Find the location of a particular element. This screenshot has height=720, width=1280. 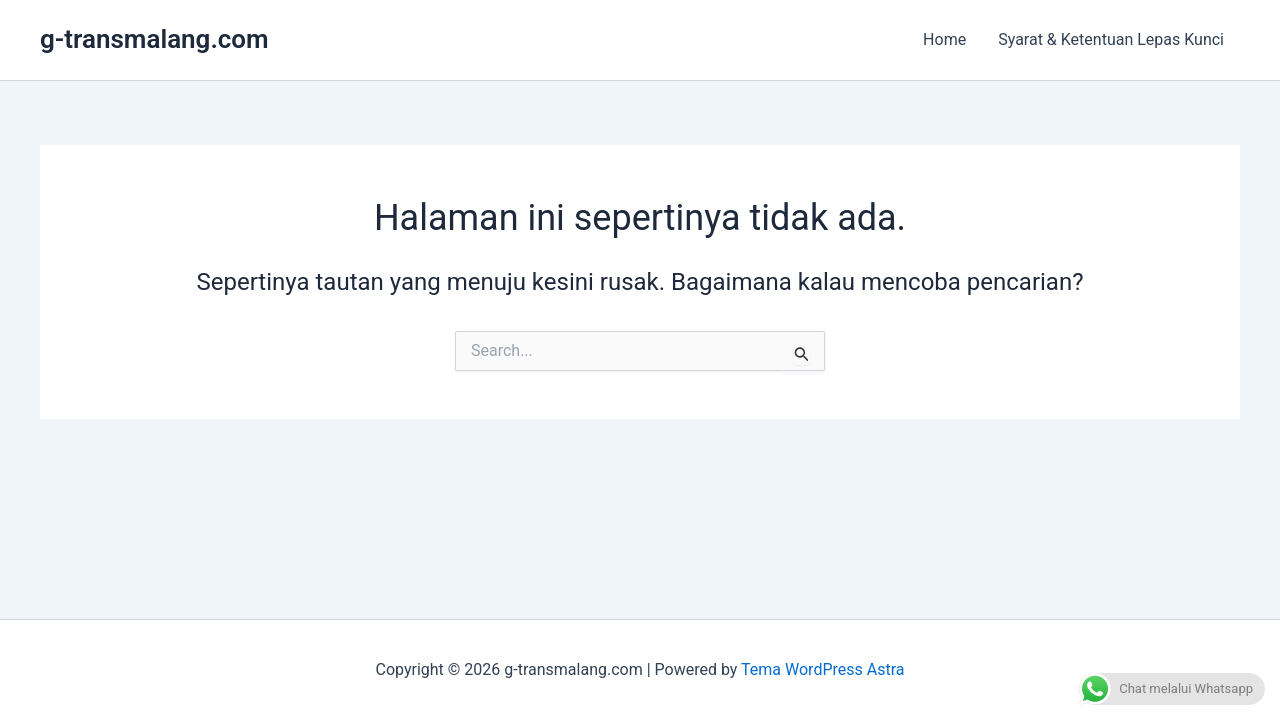

Syarat & Ketentuan Lepas Kunci is located at coordinates (1111, 39).